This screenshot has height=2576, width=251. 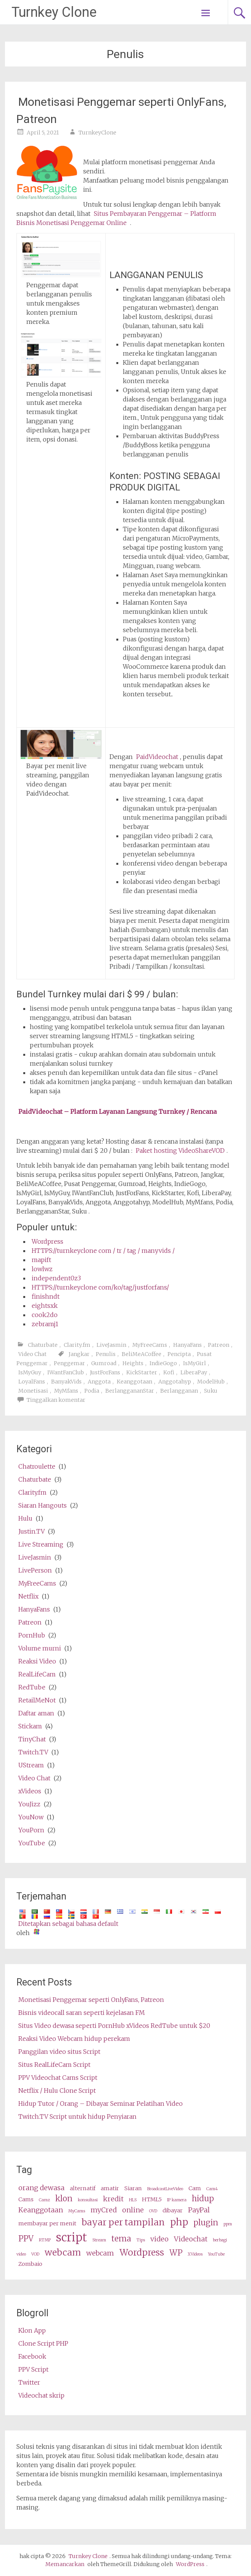 What do you see at coordinates (123, 2222) in the screenshot?
I see `bayar per tampilan [pay per view (6 items)]` at bounding box center [123, 2222].